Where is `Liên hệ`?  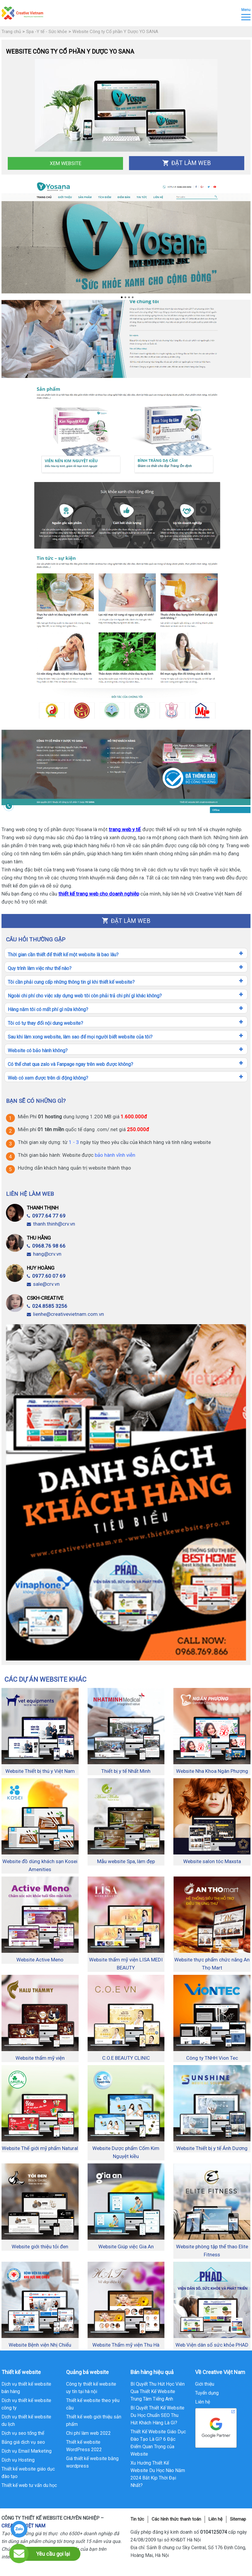 Liên hệ is located at coordinates (202, 2402).